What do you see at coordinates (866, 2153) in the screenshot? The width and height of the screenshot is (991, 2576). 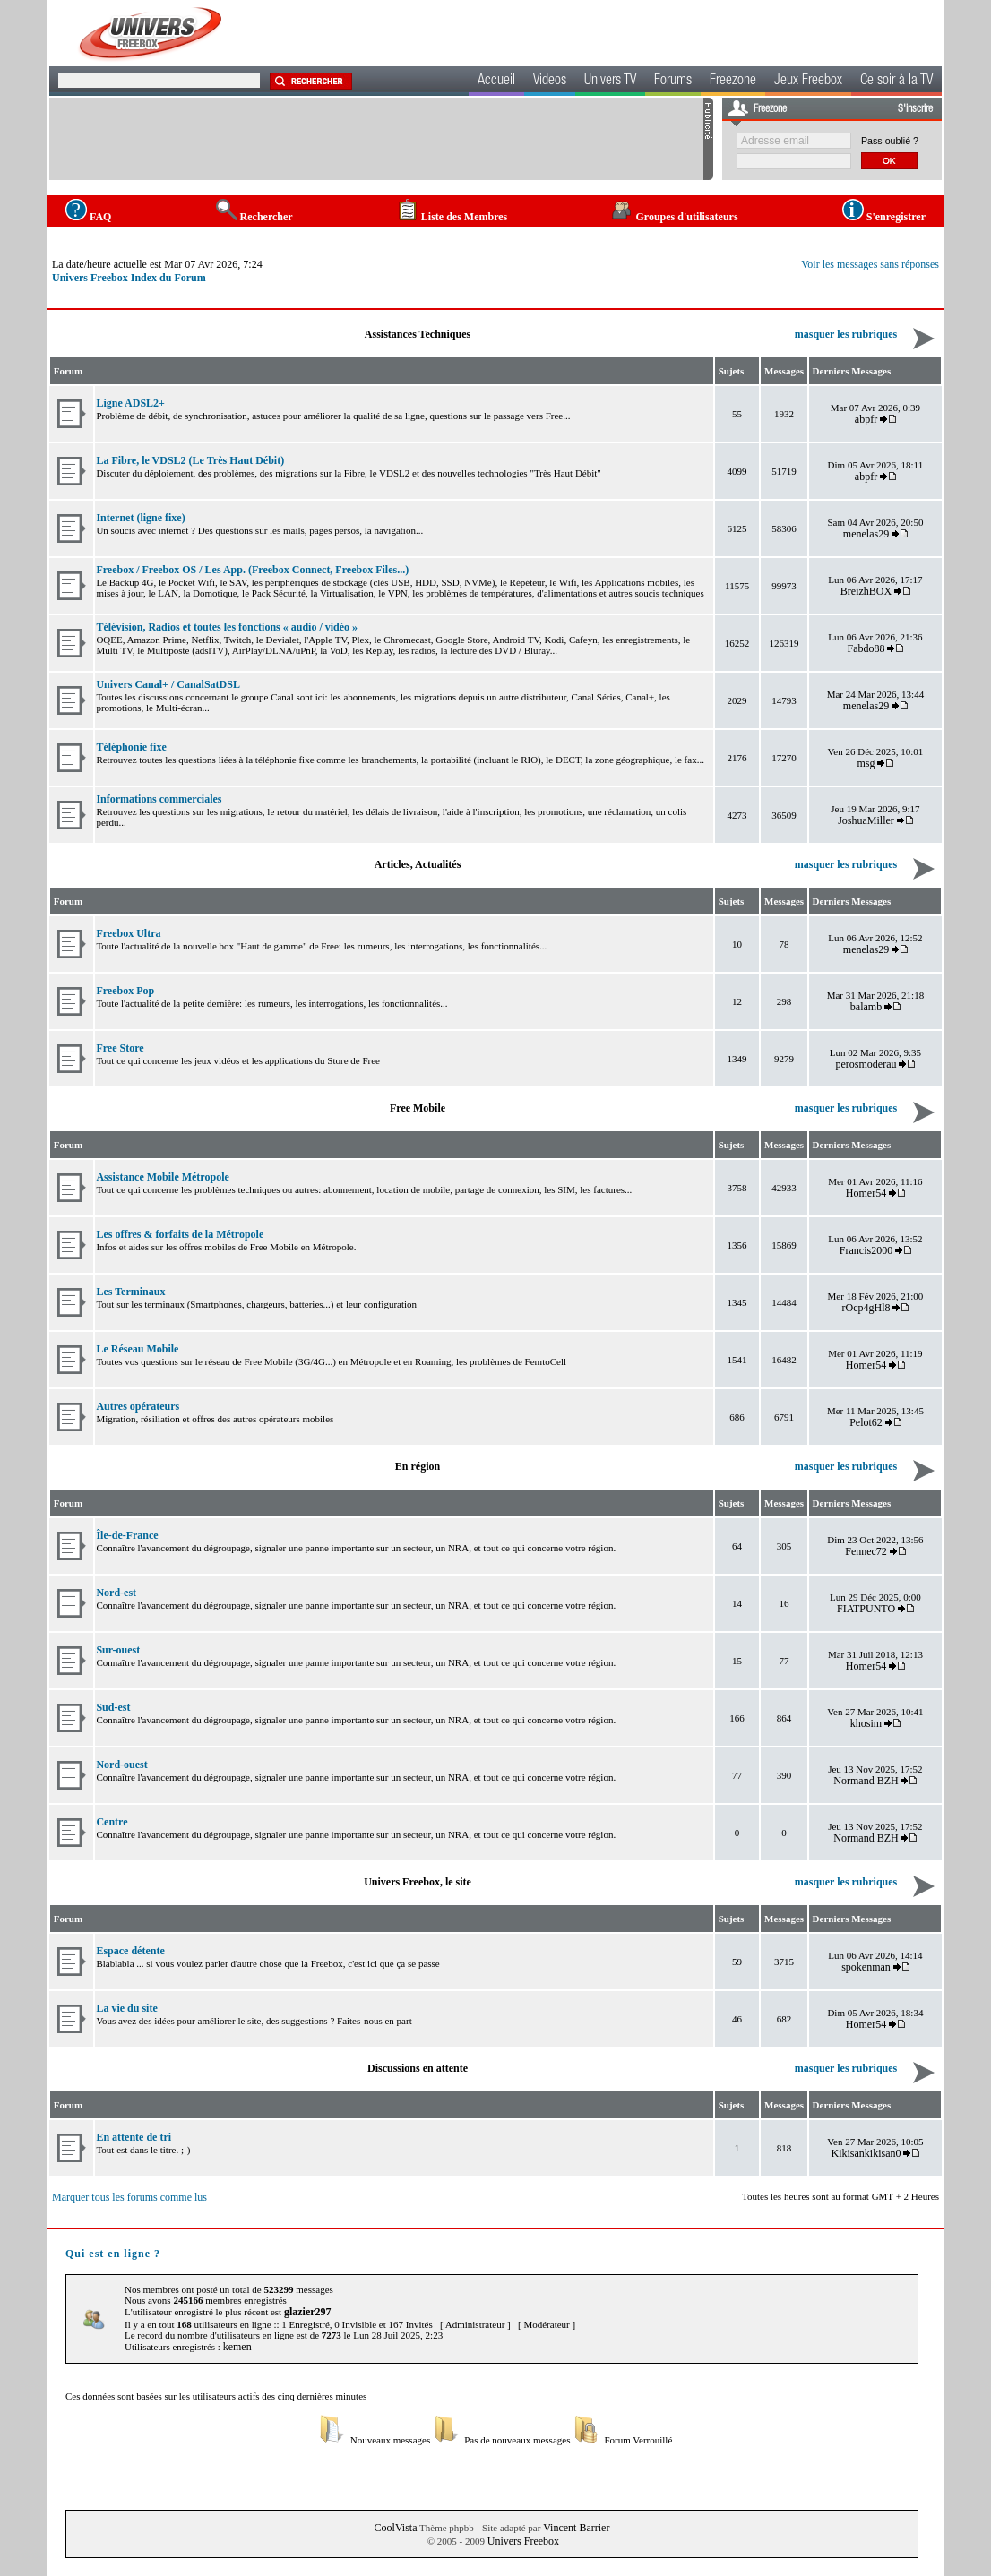 I see `Kikisankikisan0` at bounding box center [866, 2153].